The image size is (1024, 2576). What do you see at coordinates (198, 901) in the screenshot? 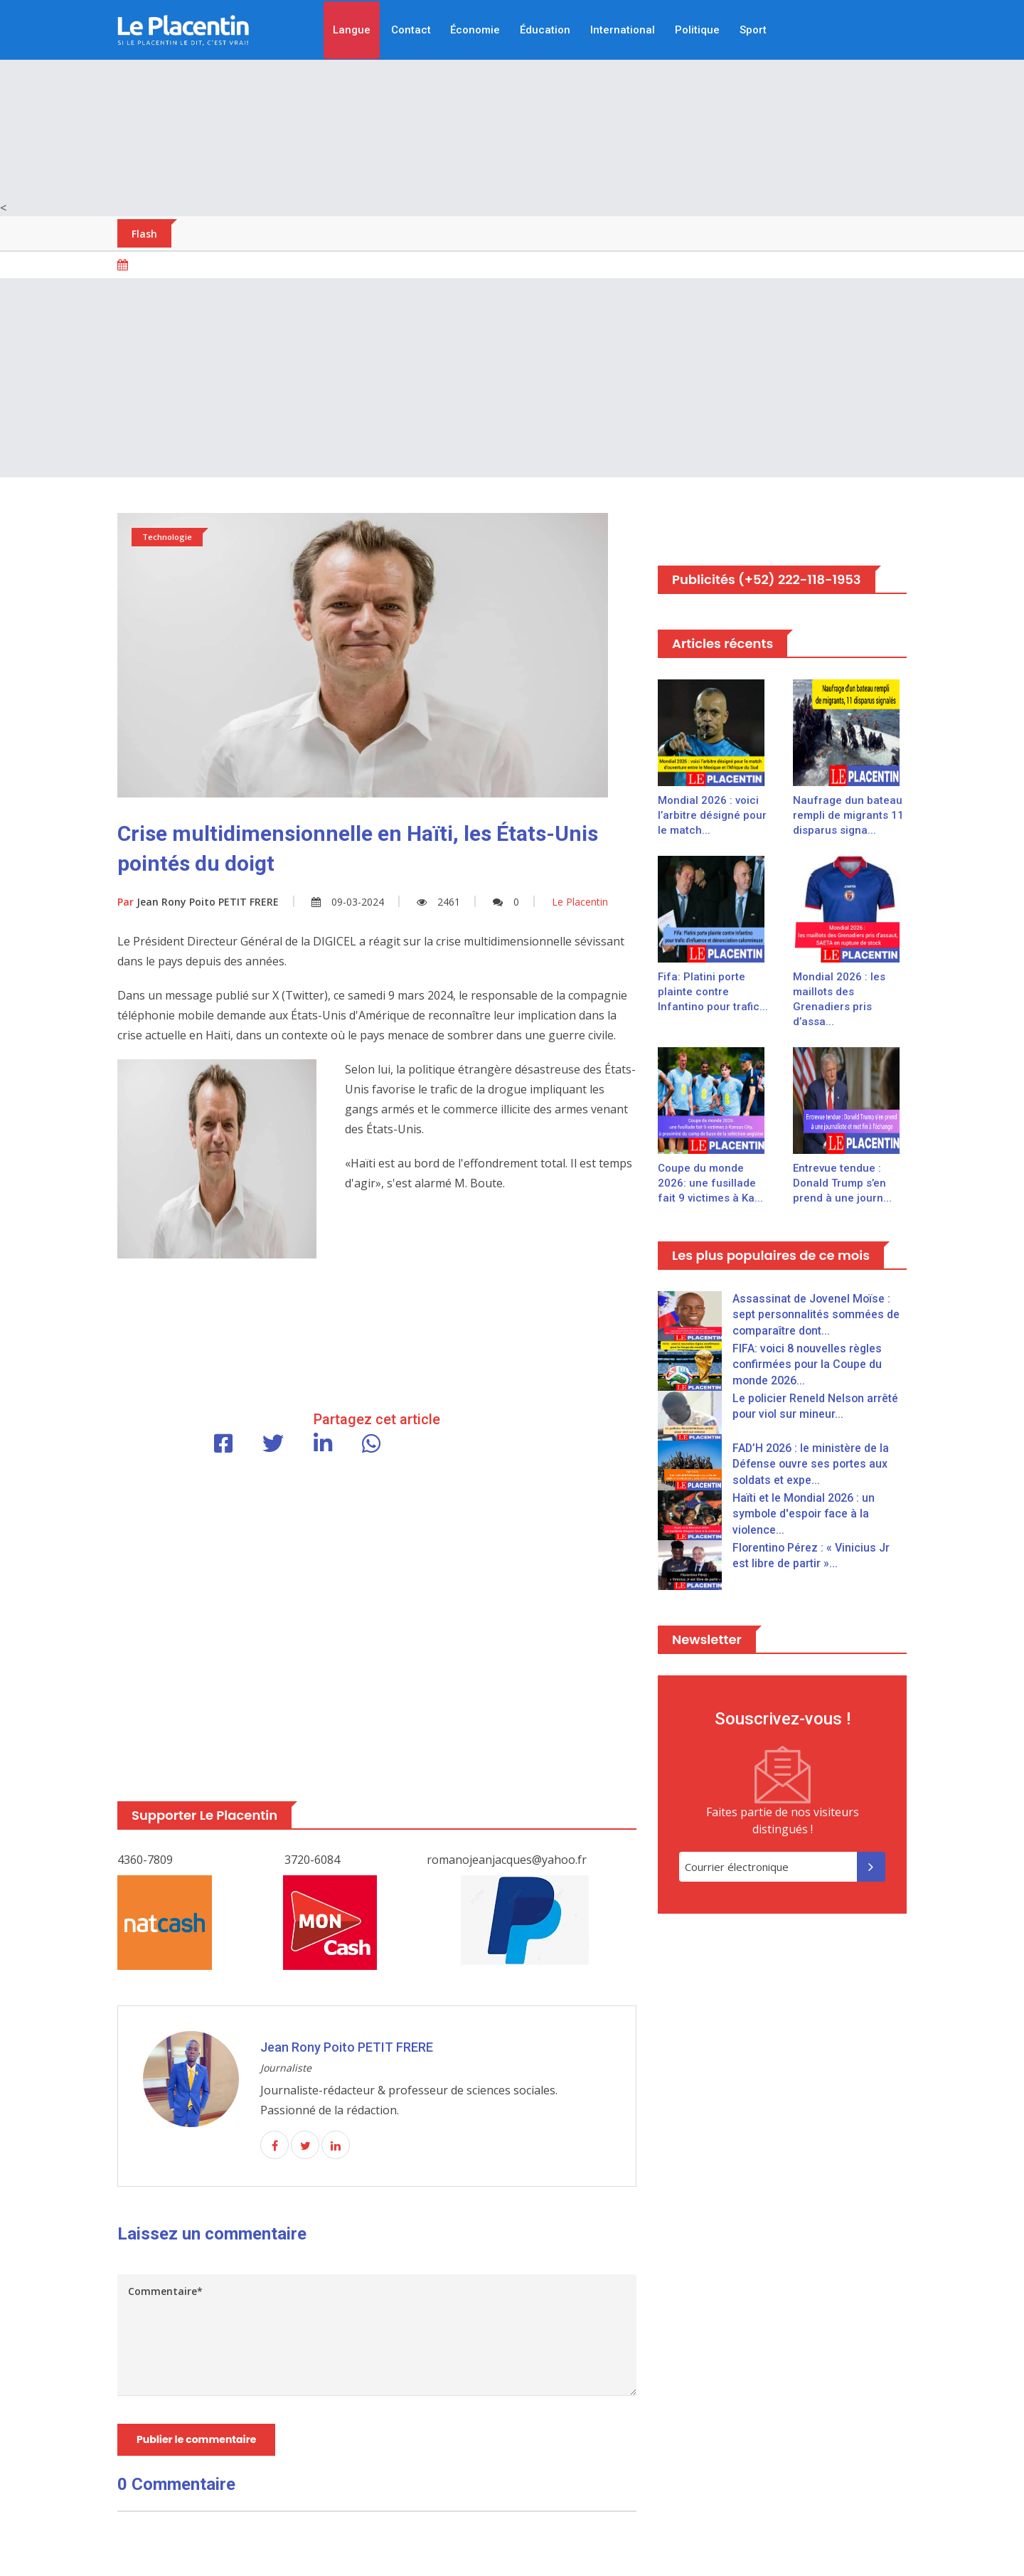
I see `Jean Rony Poito PETIT FRERE` at bounding box center [198, 901].